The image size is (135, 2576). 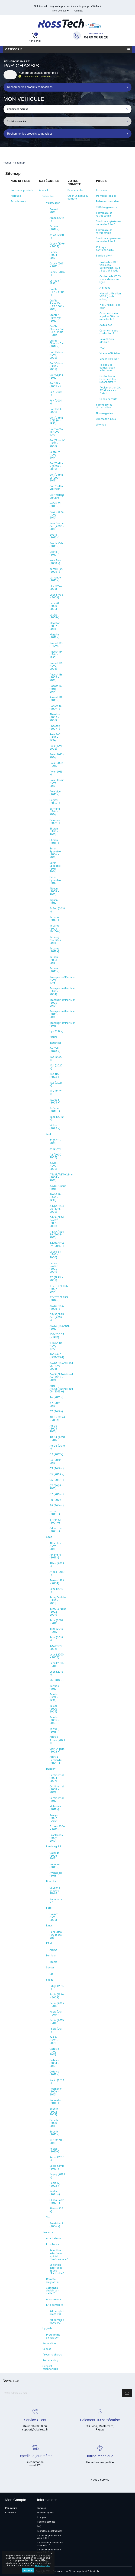 What do you see at coordinates (55, 1866) in the screenshot?
I see `Huracan (2013 -)` at bounding box center [55, 1866].